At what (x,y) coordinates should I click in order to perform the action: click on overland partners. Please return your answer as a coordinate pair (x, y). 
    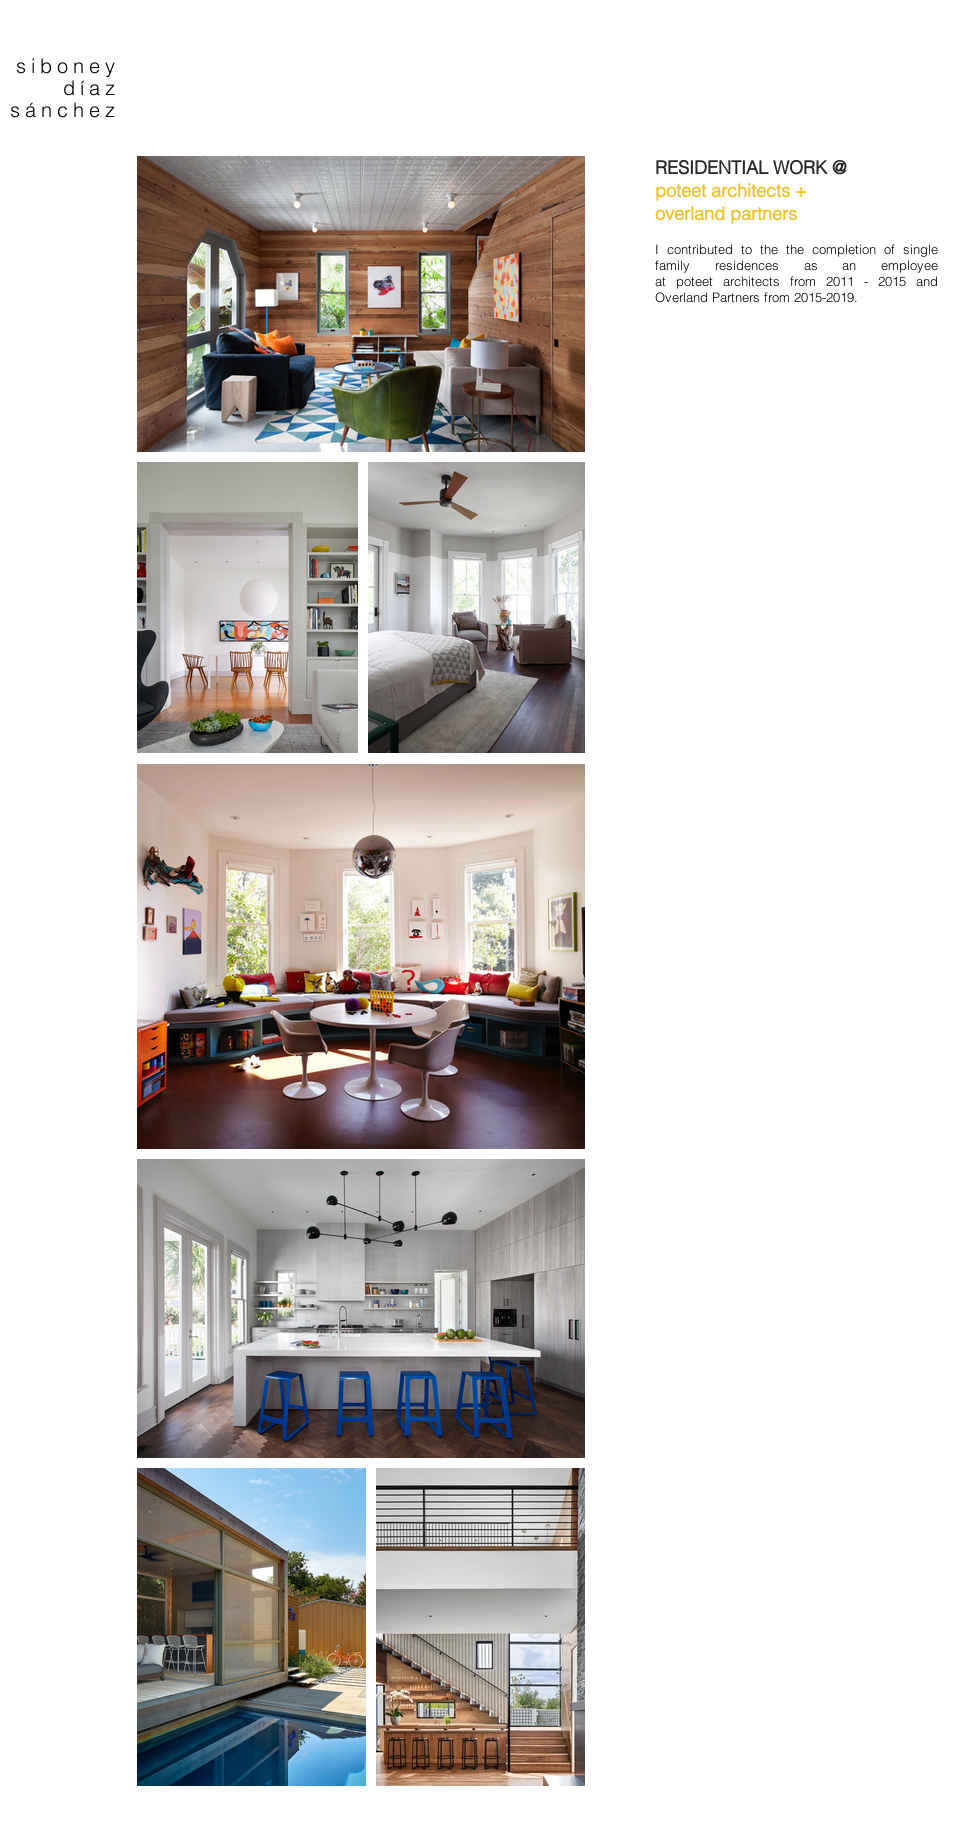
    Looking at the image, I should click on (726, 213).